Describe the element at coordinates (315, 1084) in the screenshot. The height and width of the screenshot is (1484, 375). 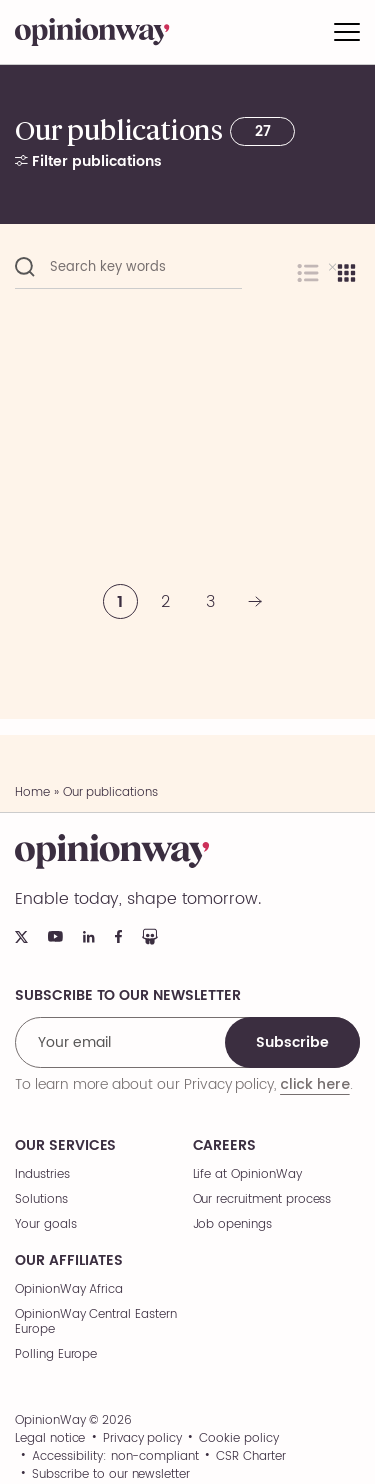
I see `click here` at that location.